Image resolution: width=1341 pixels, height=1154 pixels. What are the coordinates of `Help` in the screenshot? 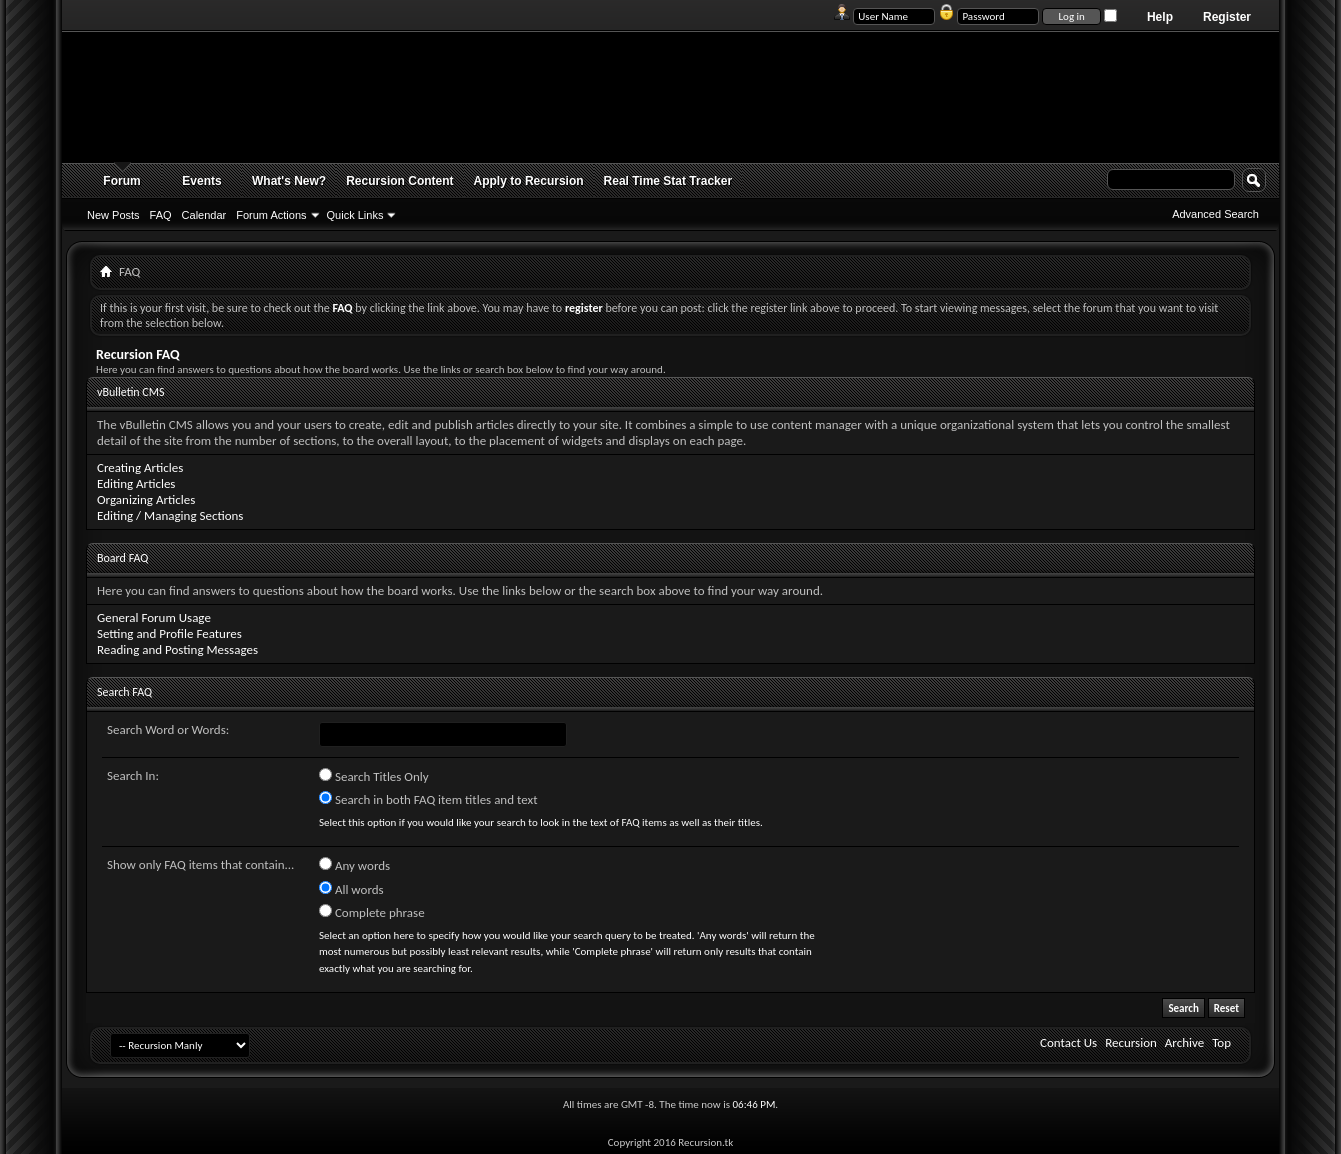 It's located at (1160, 17).